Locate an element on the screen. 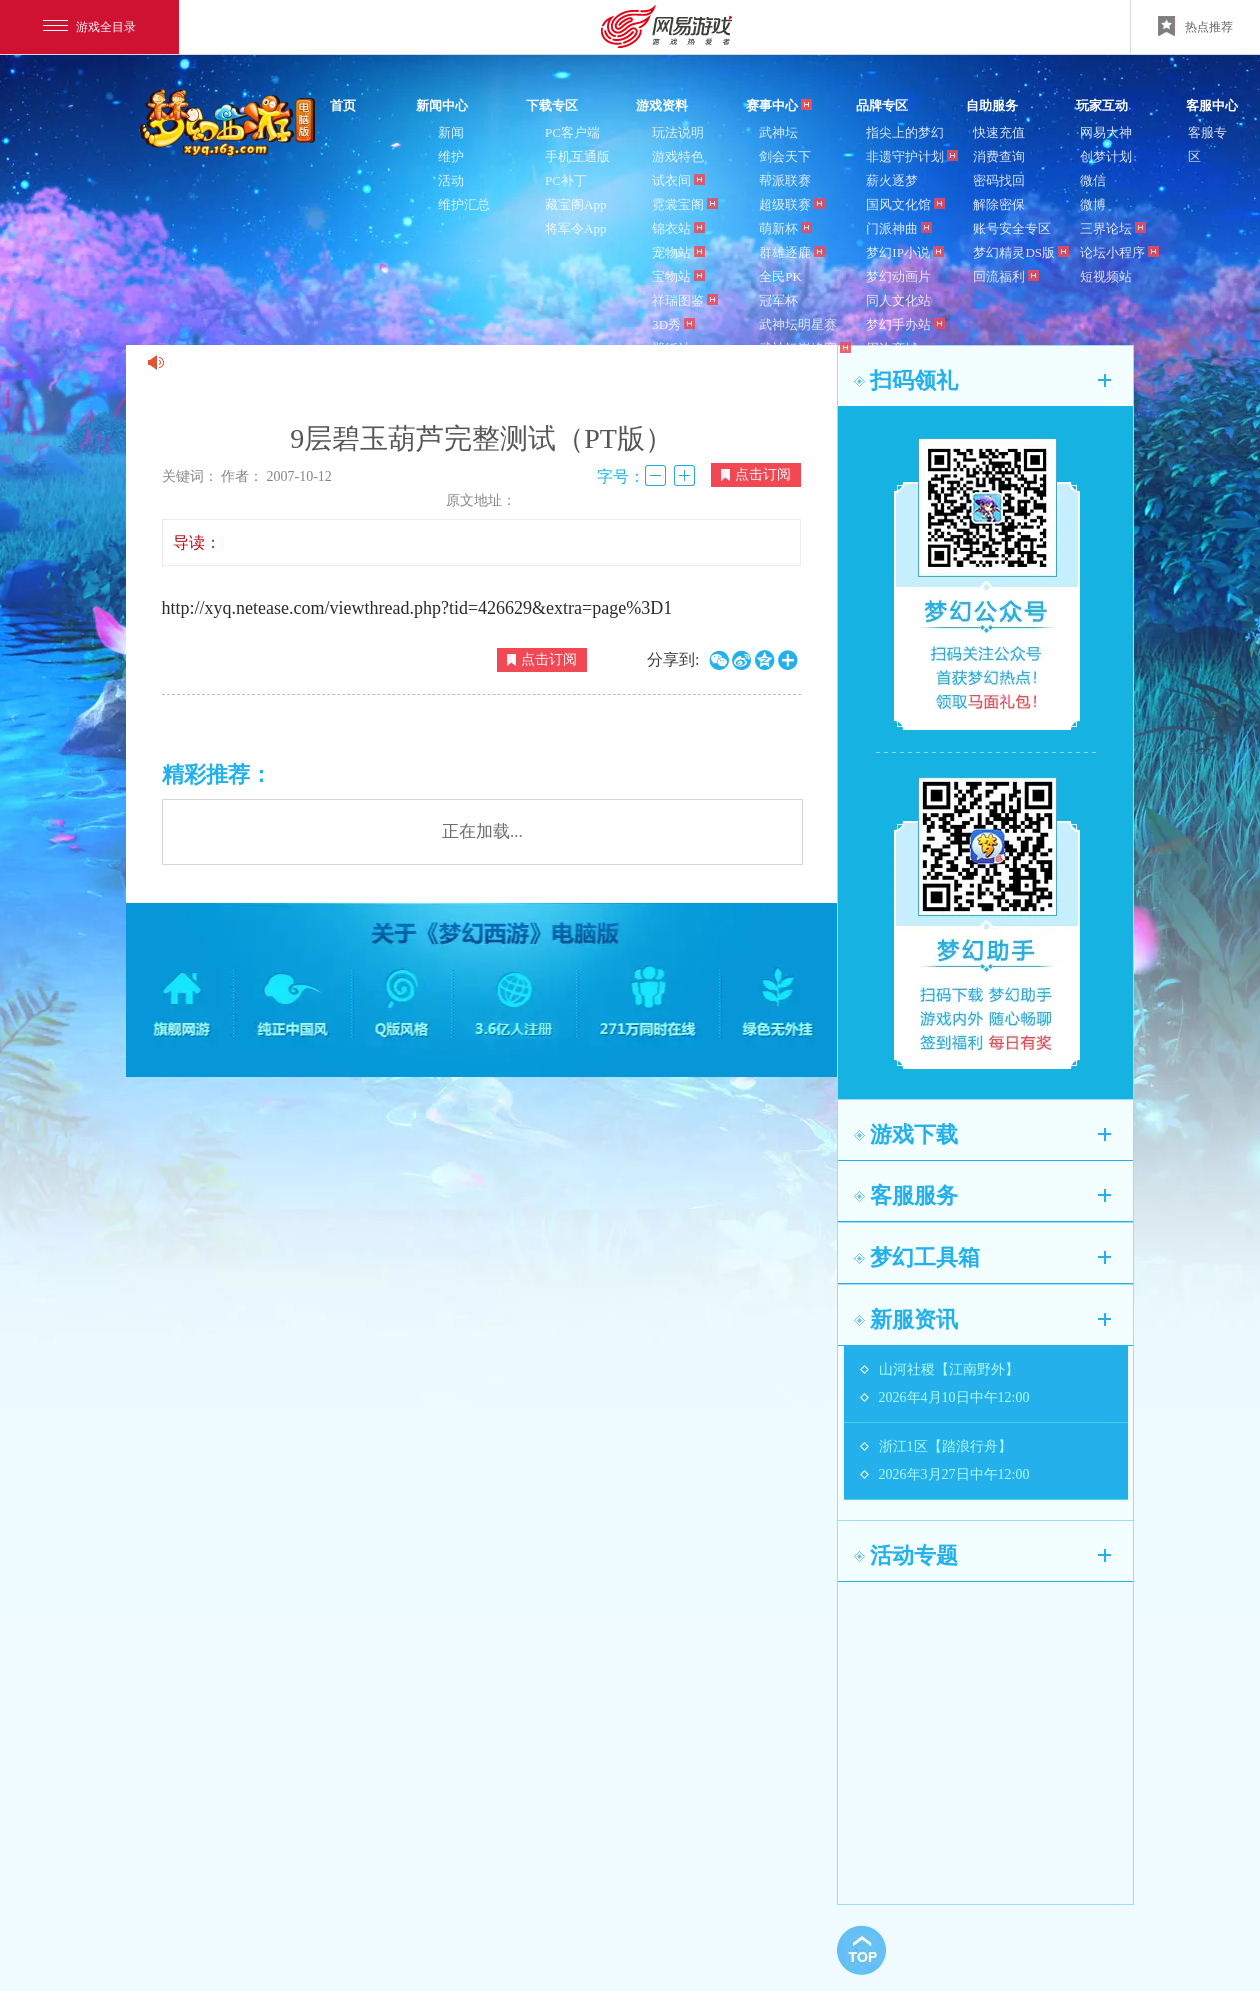 The image size is (1260, 1991). 武神坛巅峰赛 is located at coordinates (805, 348).